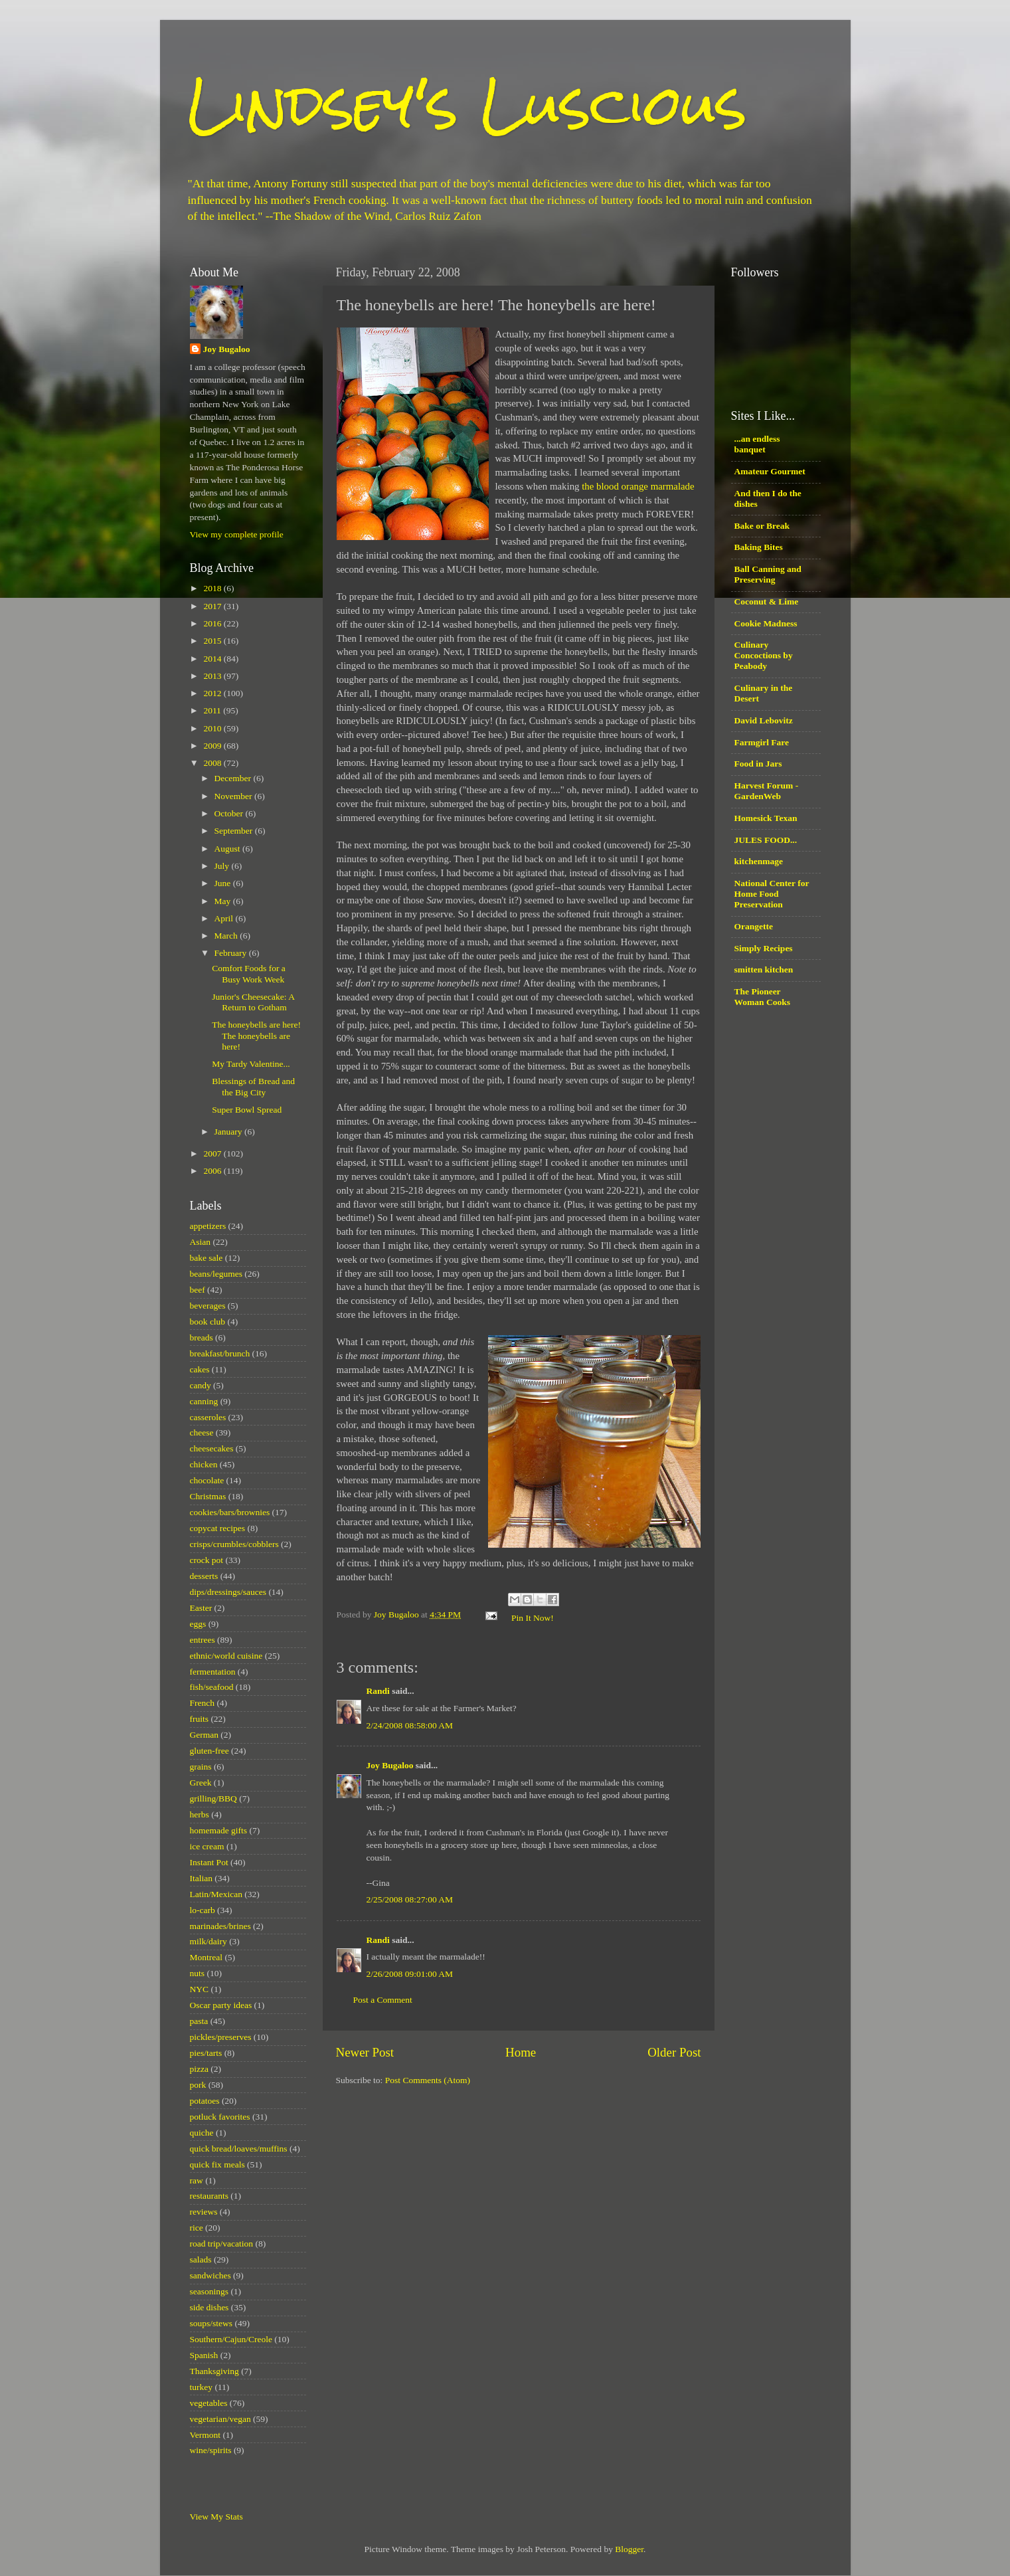  I want to click on soups/stews, so click(211, 2323).